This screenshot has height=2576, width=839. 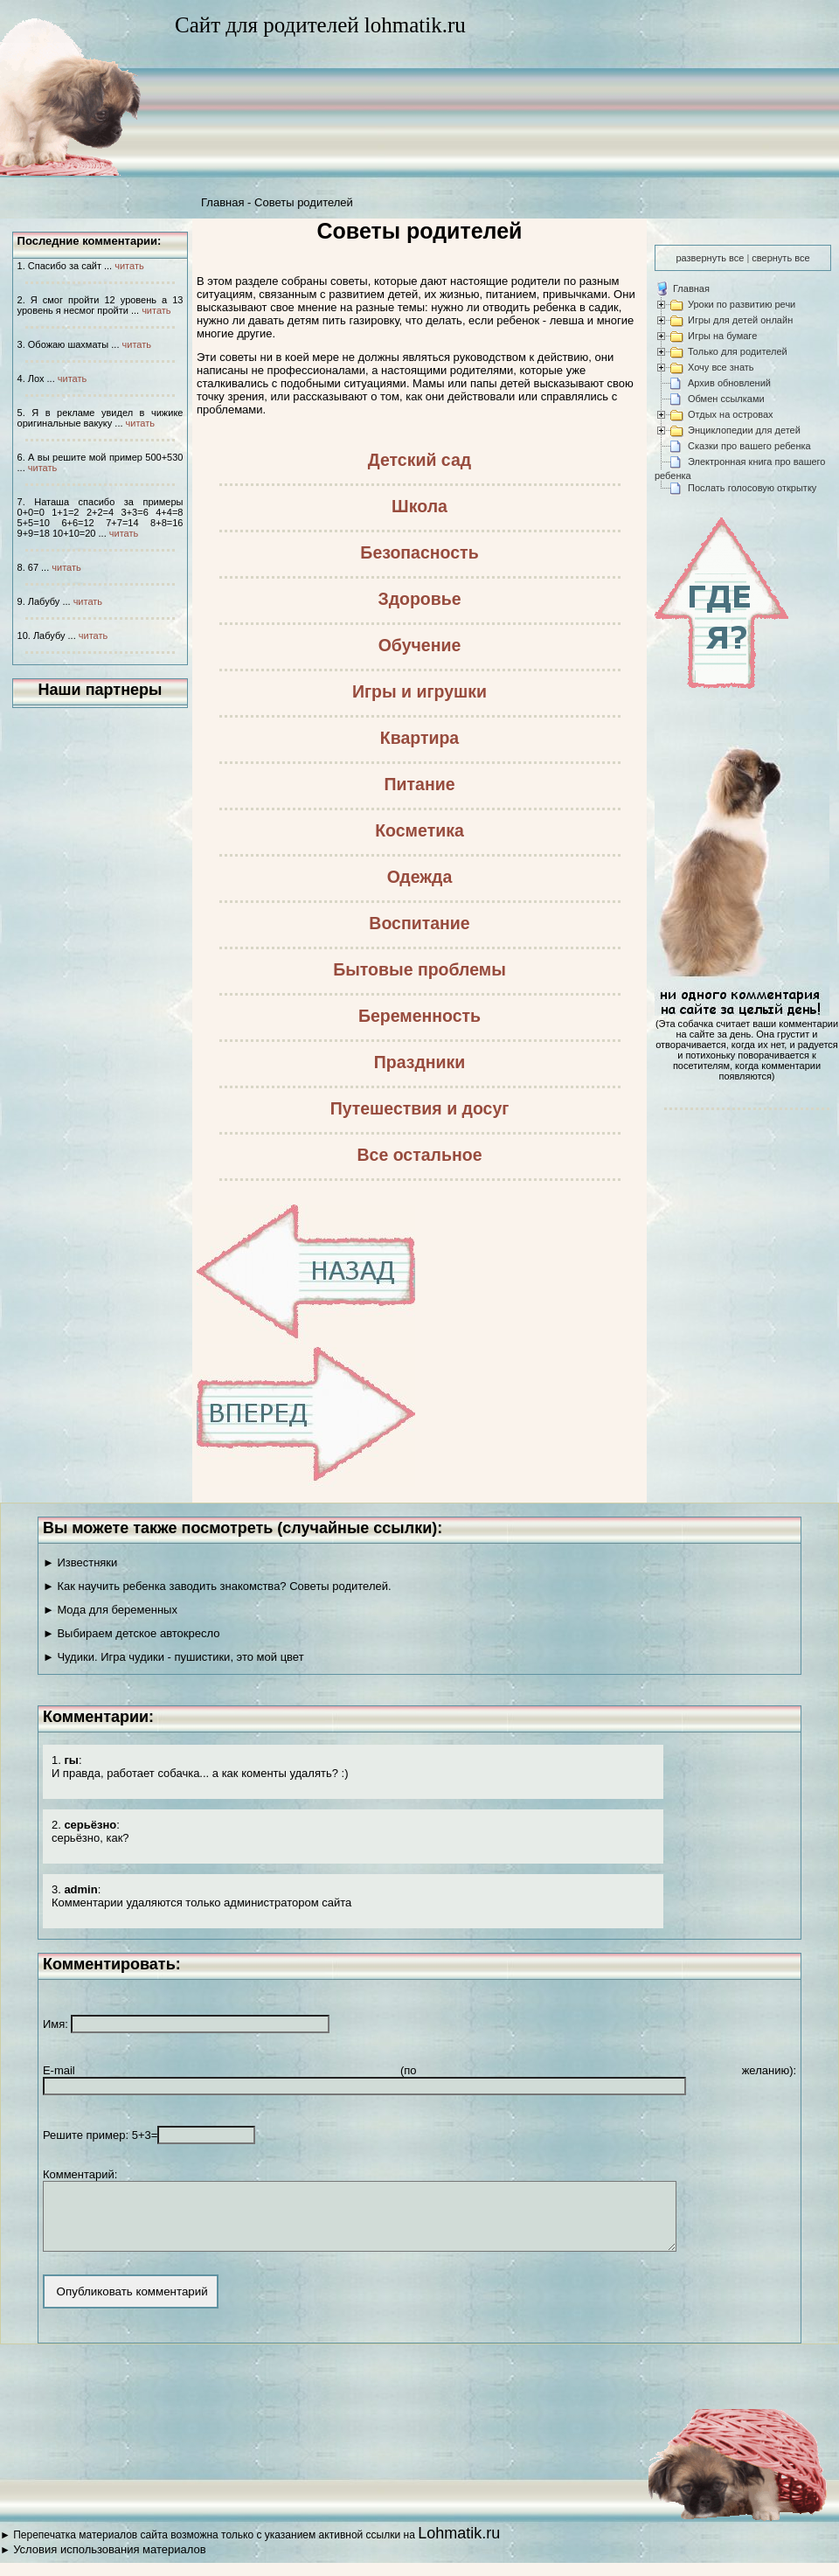 What do you see at coordinates (741, 304) in the screenshot?
I see `Уроки по развитию речи` at bounding box center [741, 304].